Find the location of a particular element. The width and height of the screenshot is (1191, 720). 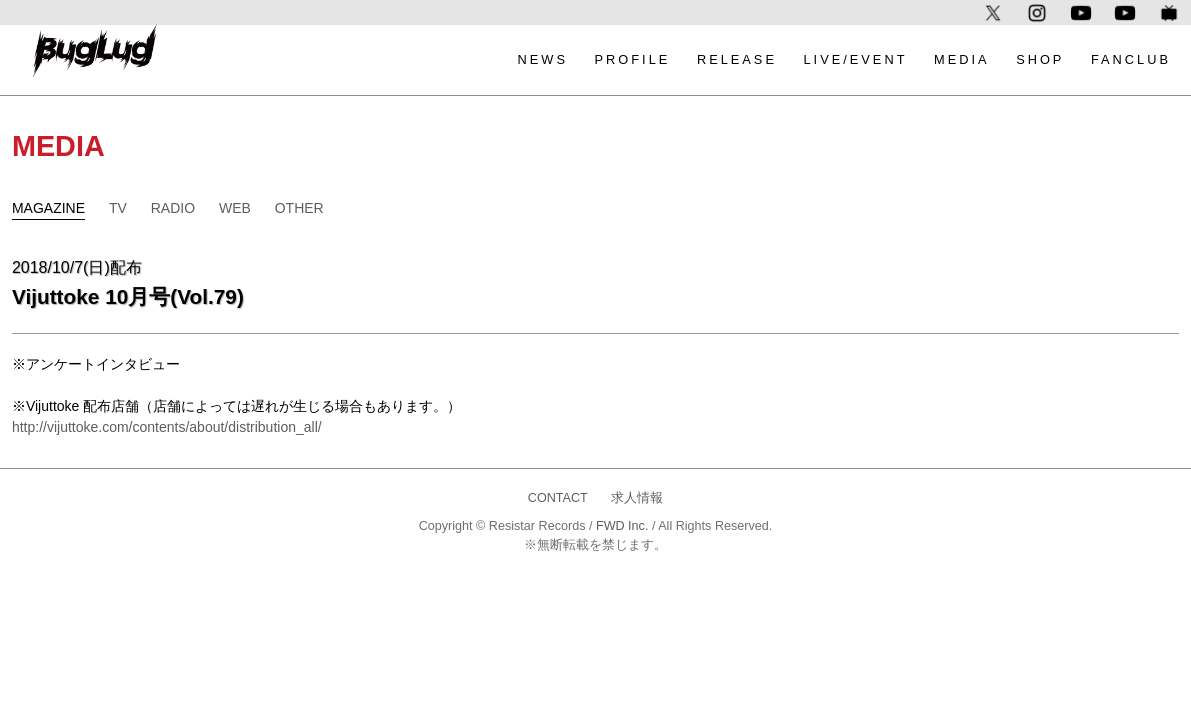

PROFILE is located at coordinates (633, 59).